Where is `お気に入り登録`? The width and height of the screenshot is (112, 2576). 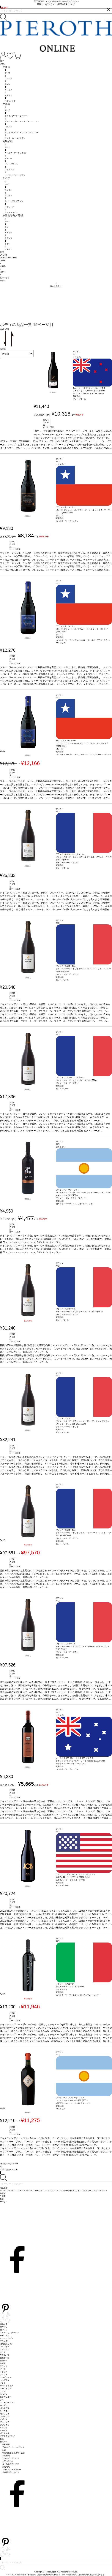
お気に入り登録 is located at coordinates (46, 422).